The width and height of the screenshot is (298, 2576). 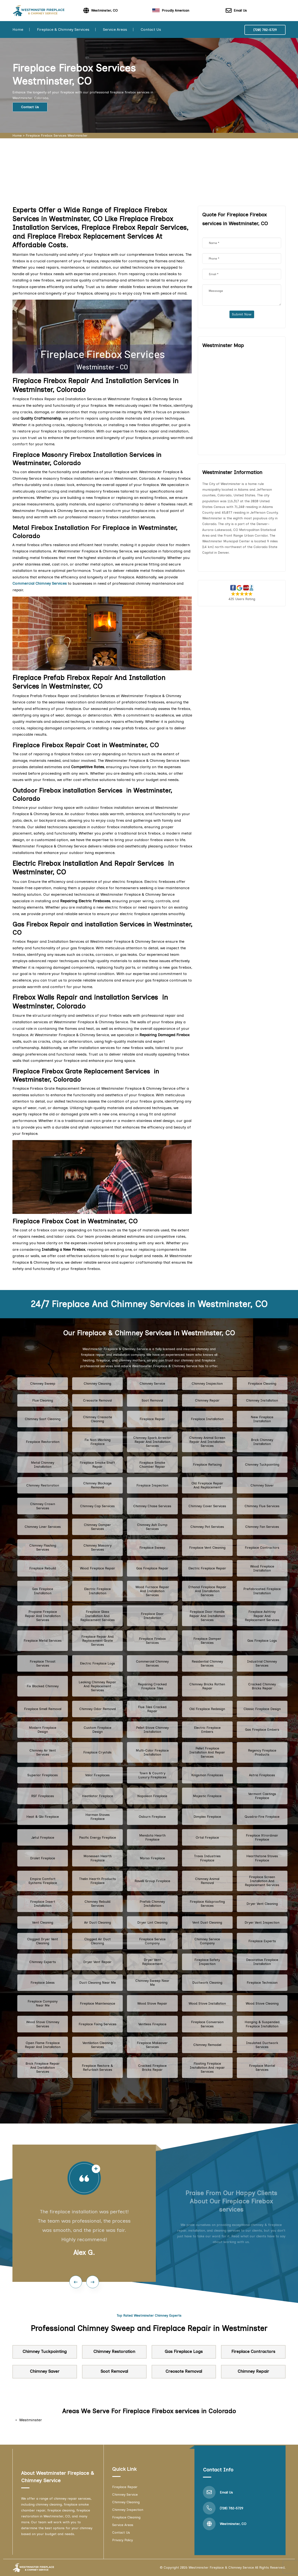 What do you see at coordinates (152, 1752) in the screenshot?
I see `Multi-Color Fireplace Installation` at bounding box center [152, 1752].